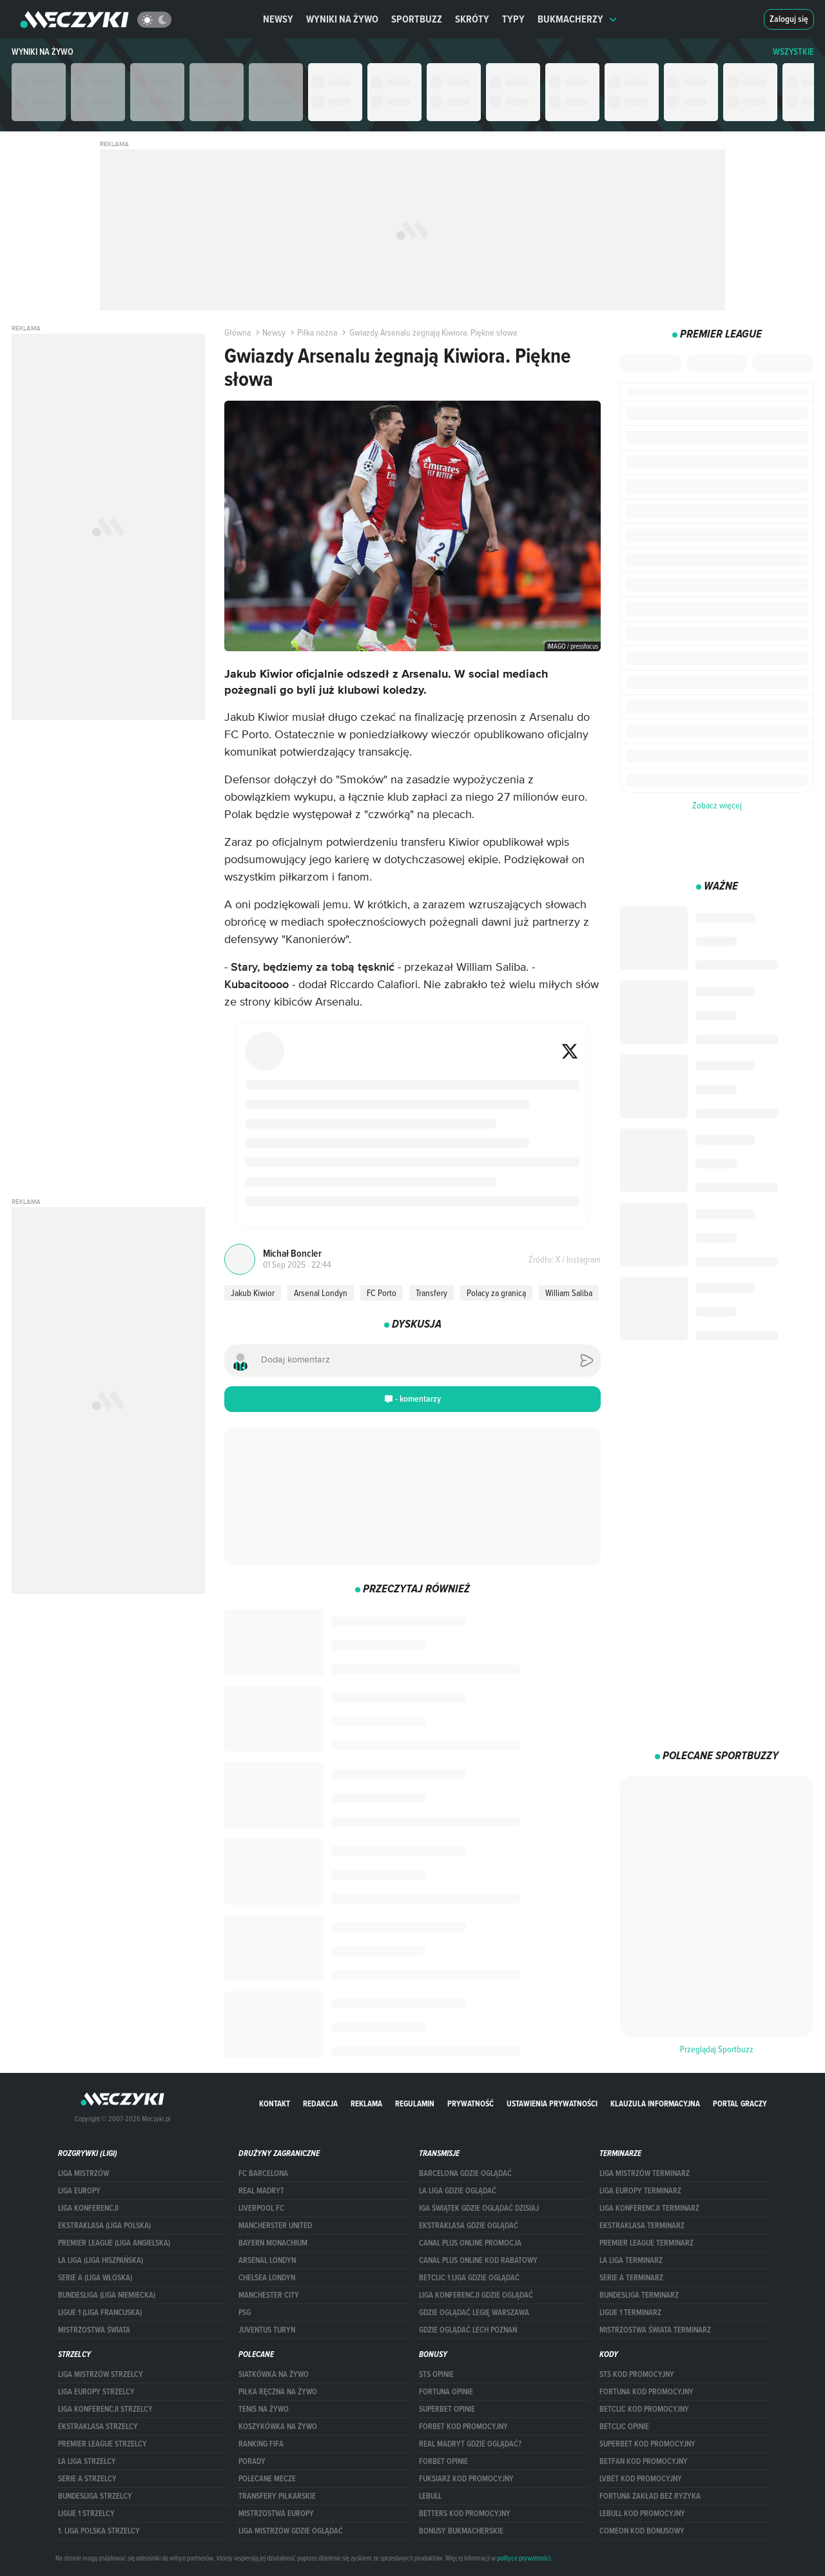 This screenshot has width=825, height=2576. What do you see at coordinates (568, 1292) in the screenshot?
I see `William Saliba` at bounding box center [568, 1292].